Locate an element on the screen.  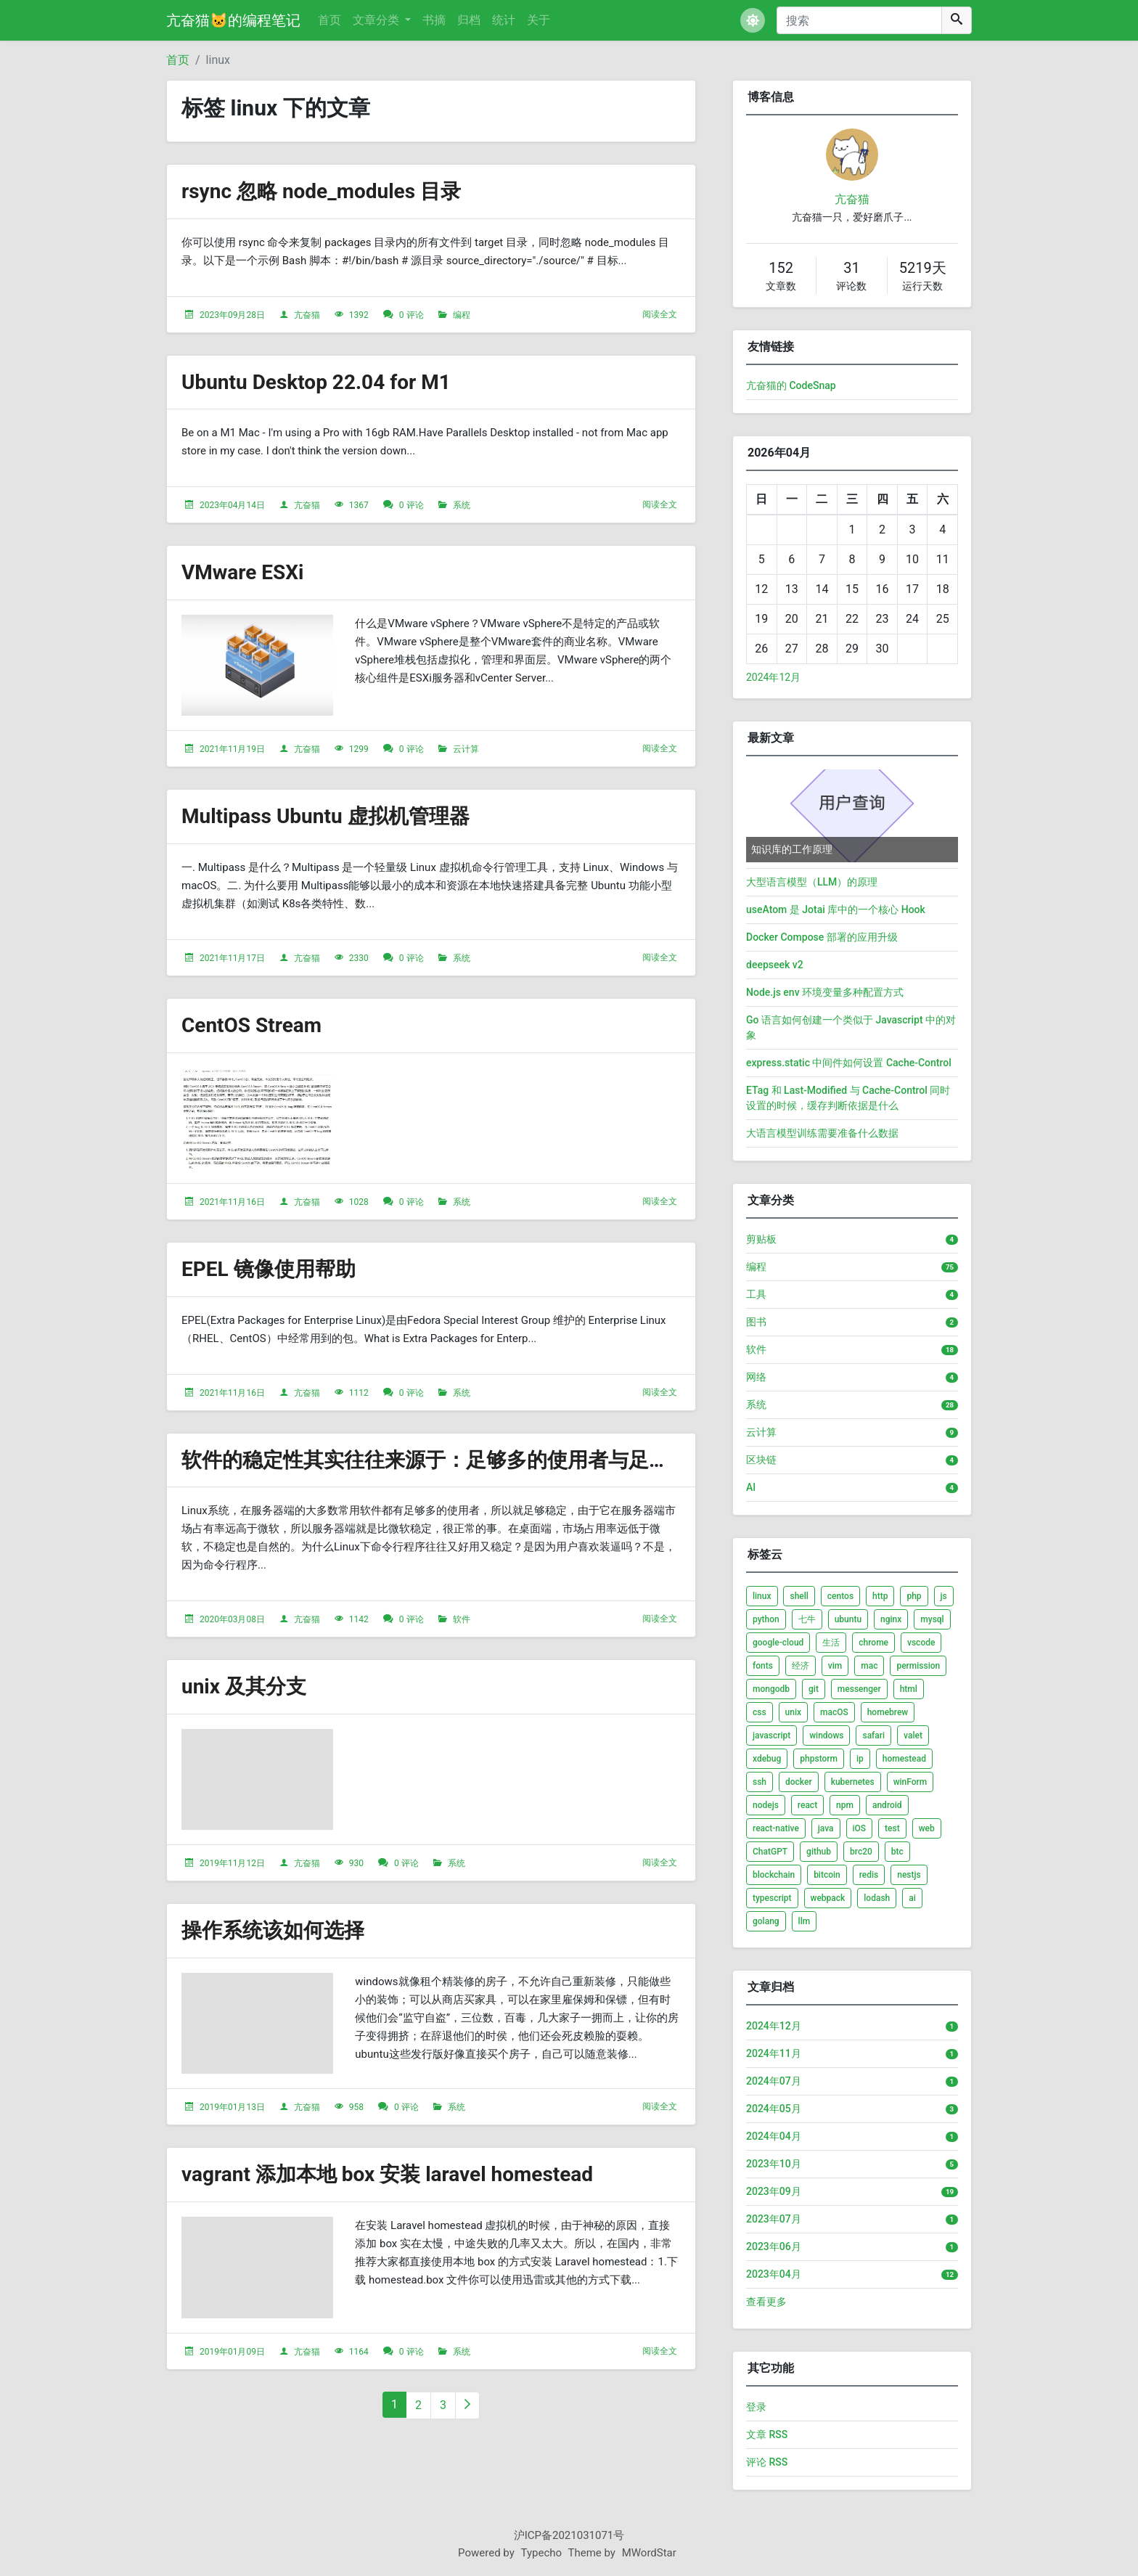
web [listitem] is located at coordinates (927, 1828).